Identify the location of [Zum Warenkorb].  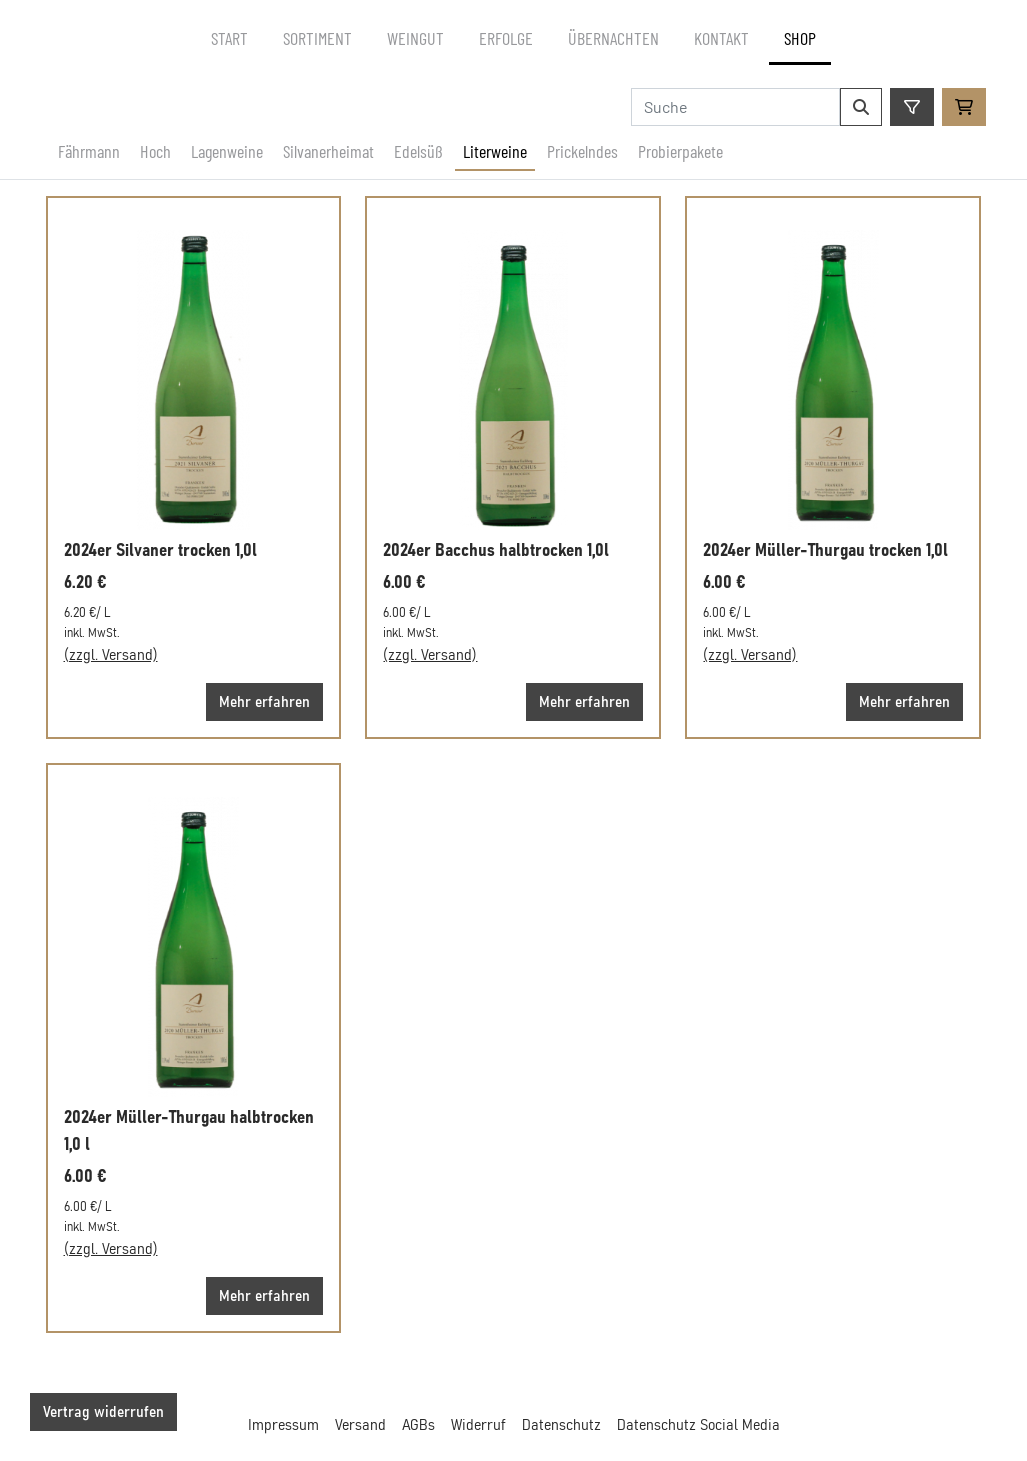
(964, 107).